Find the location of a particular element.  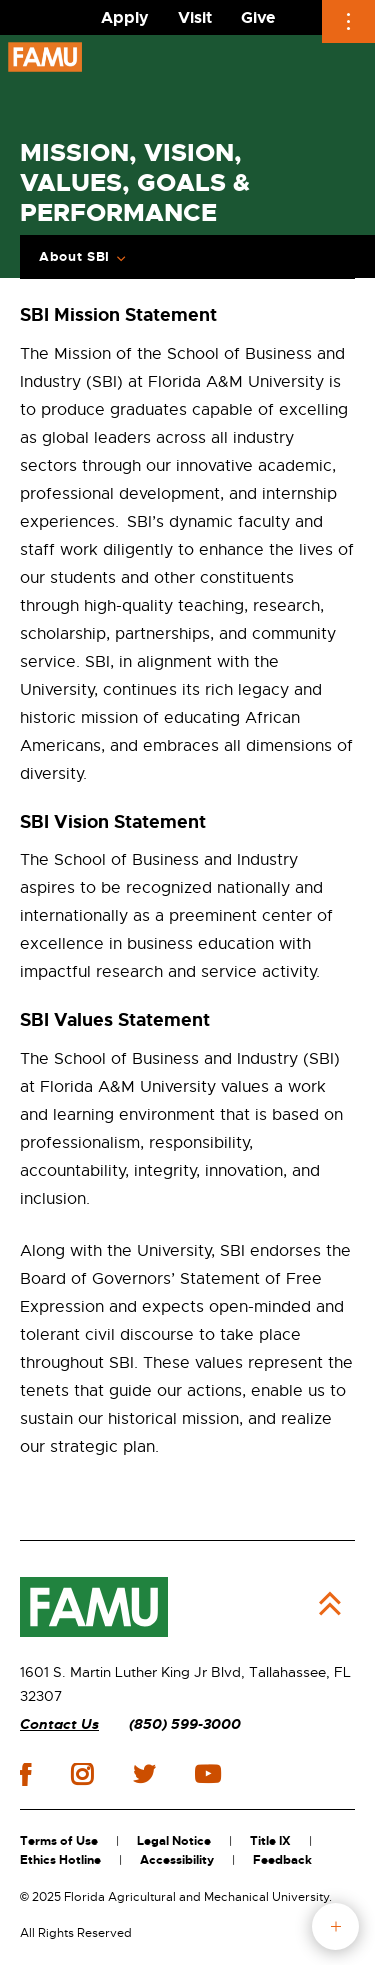

Apply is located at coordinates (125, 17).